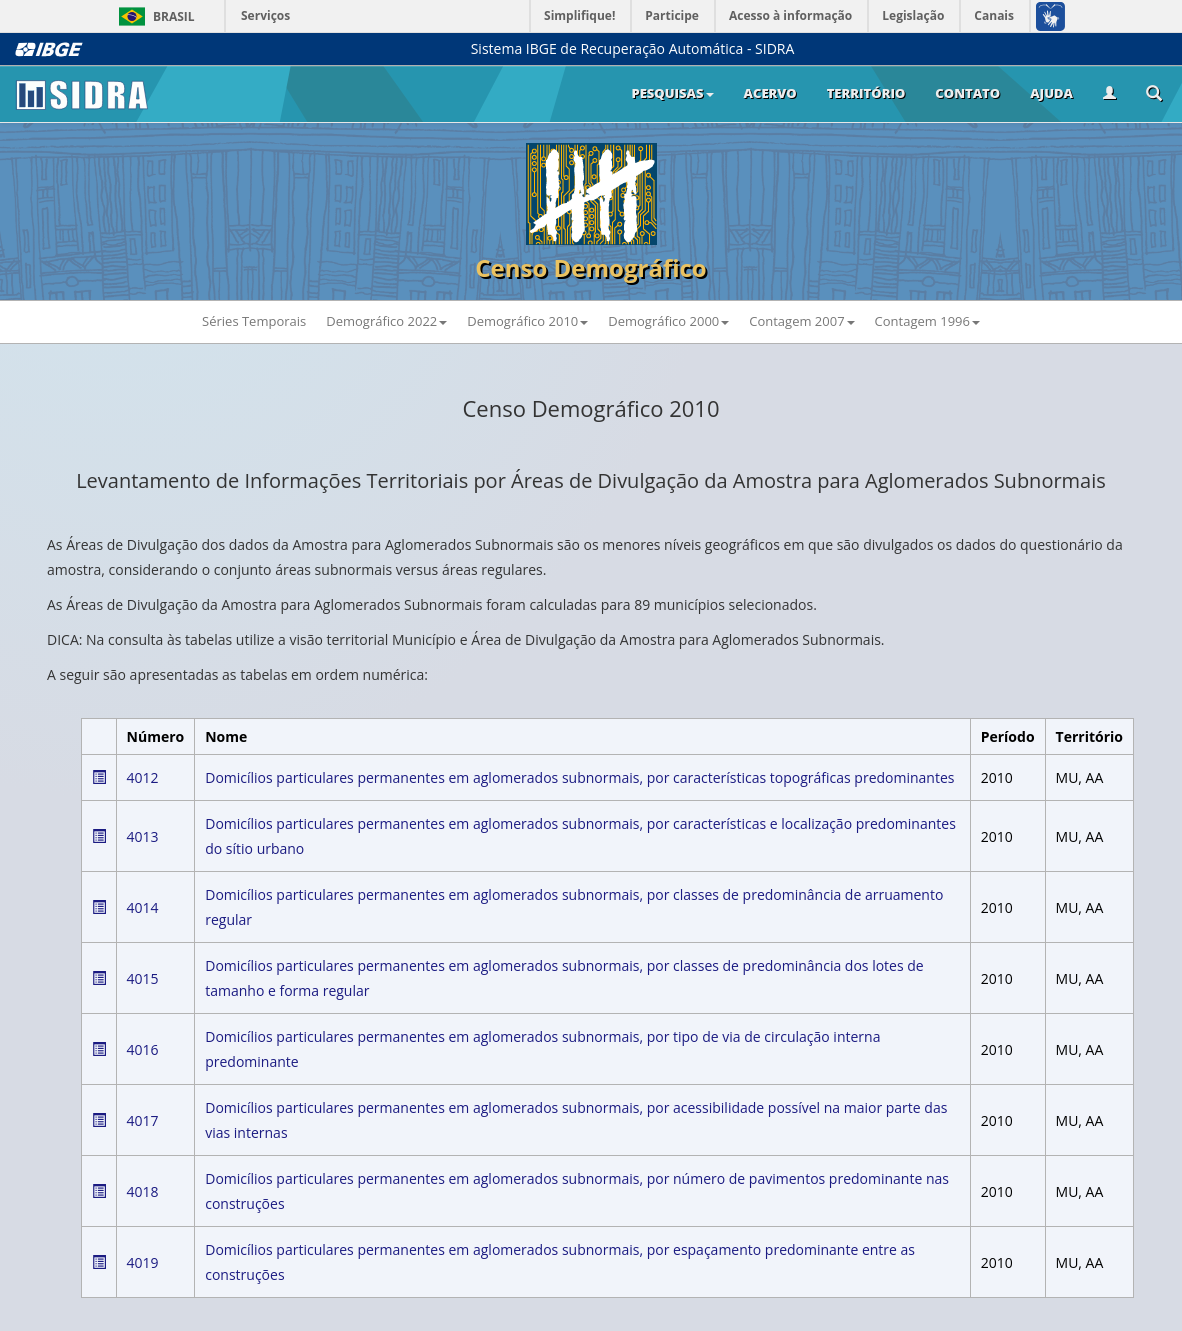 The width and height of the screenshot is (1182, 1331). I want to click on Ajuda, so click(1051, 93).